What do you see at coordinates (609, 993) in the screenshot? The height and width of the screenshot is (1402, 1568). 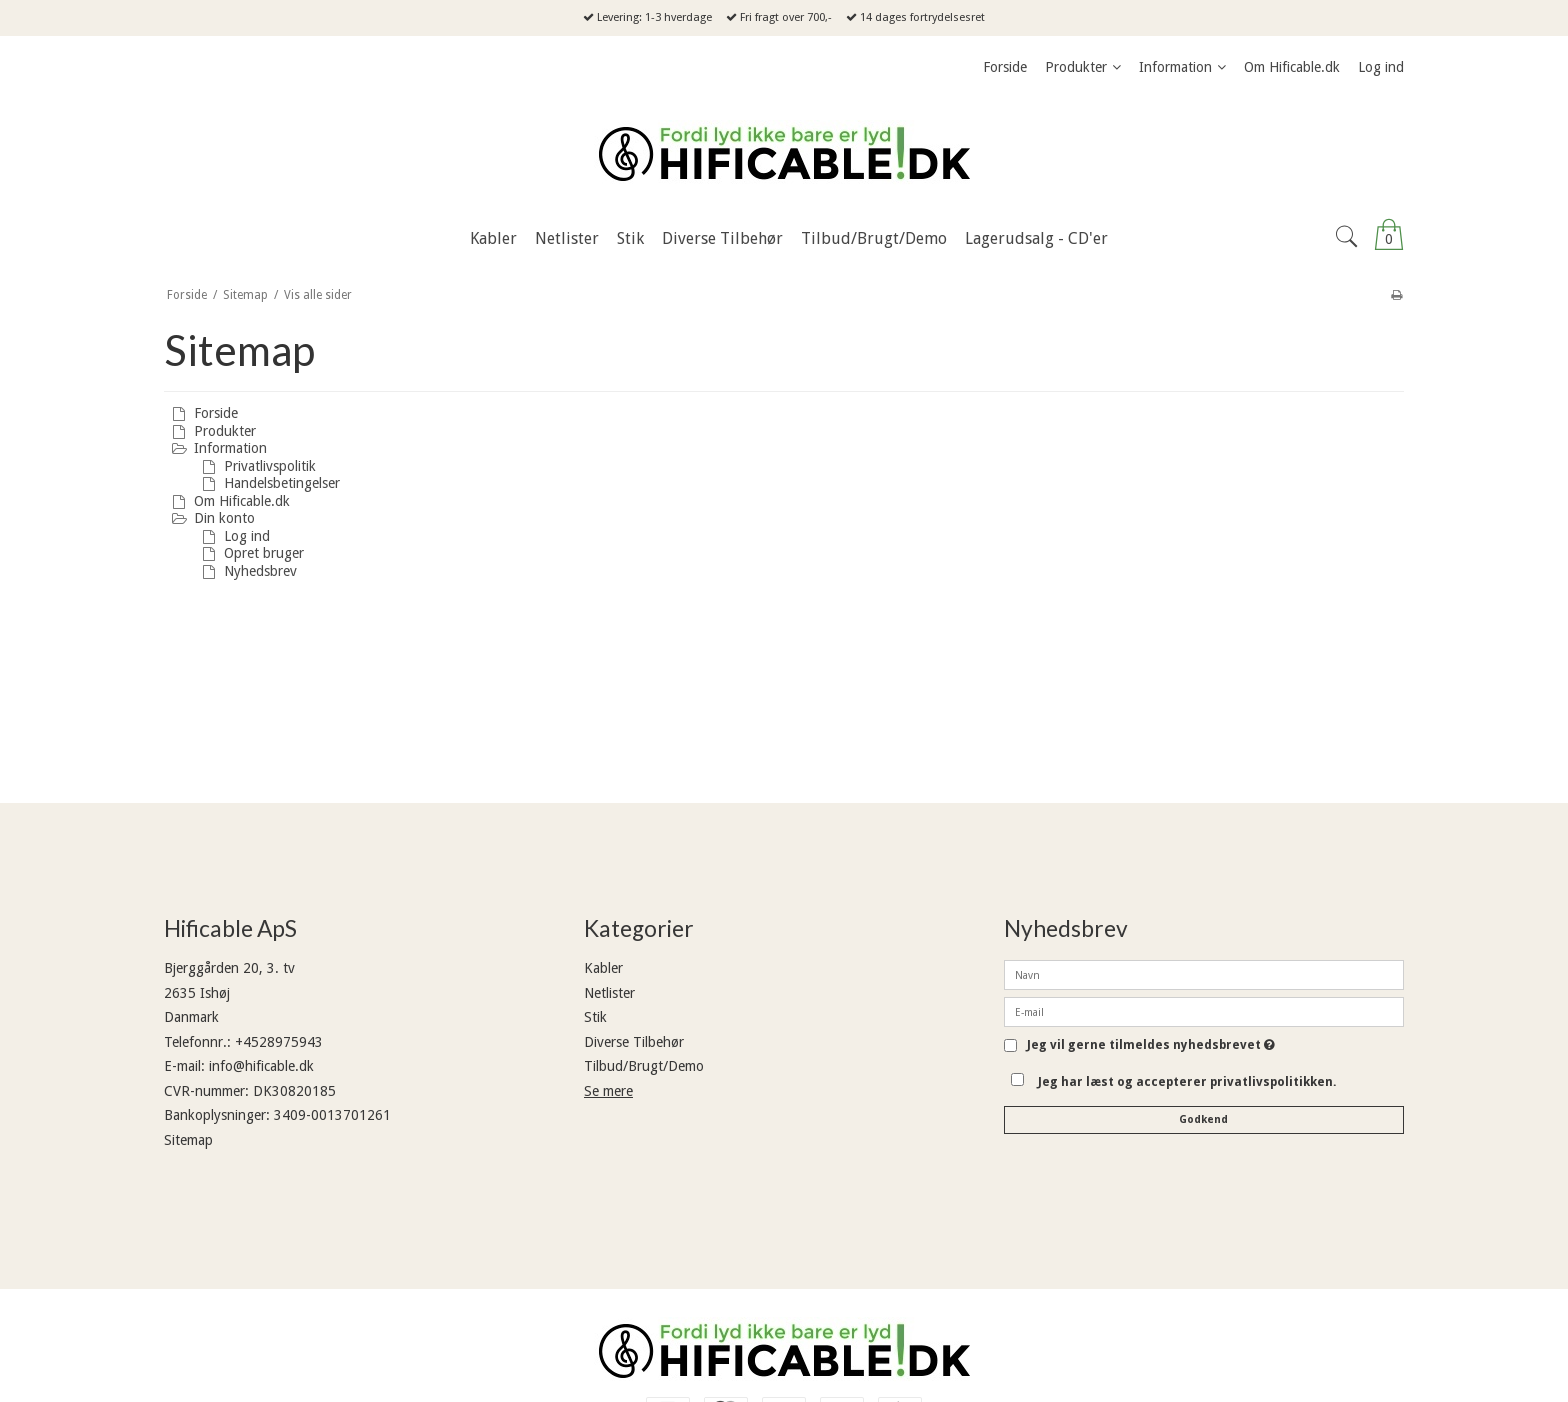 I see `Netlister` at bounding box center [609, 993].